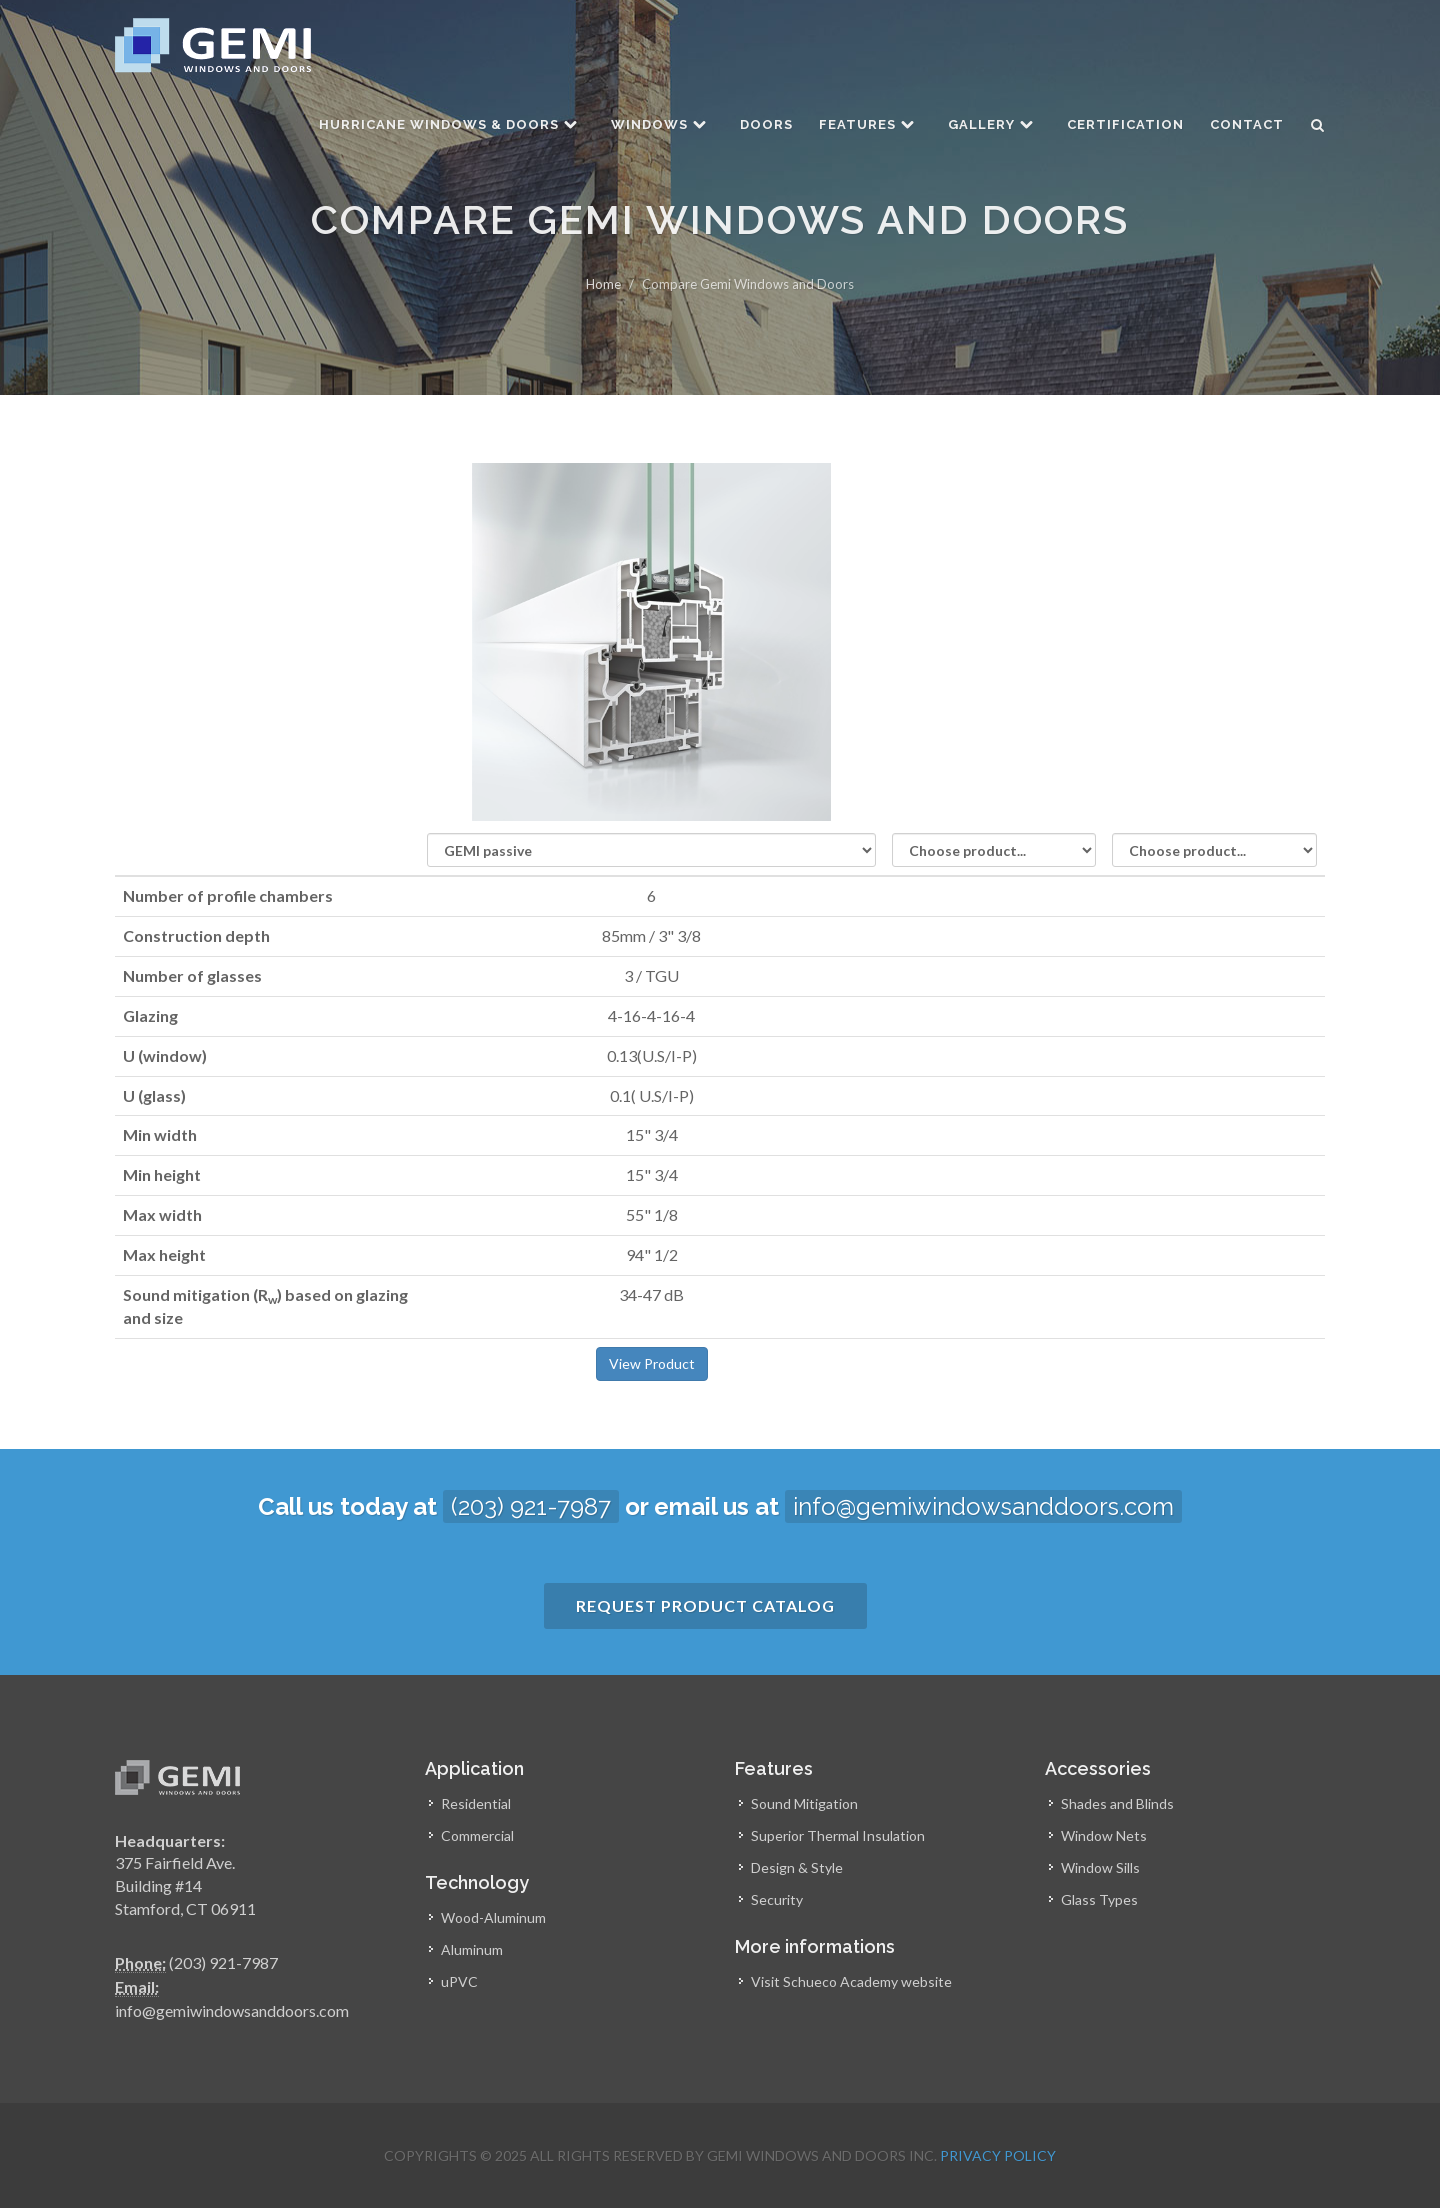 The height and width of the screenshot is (2208, 1440). I want to click on Visit Schueco Academy website, so click(851, 1981).